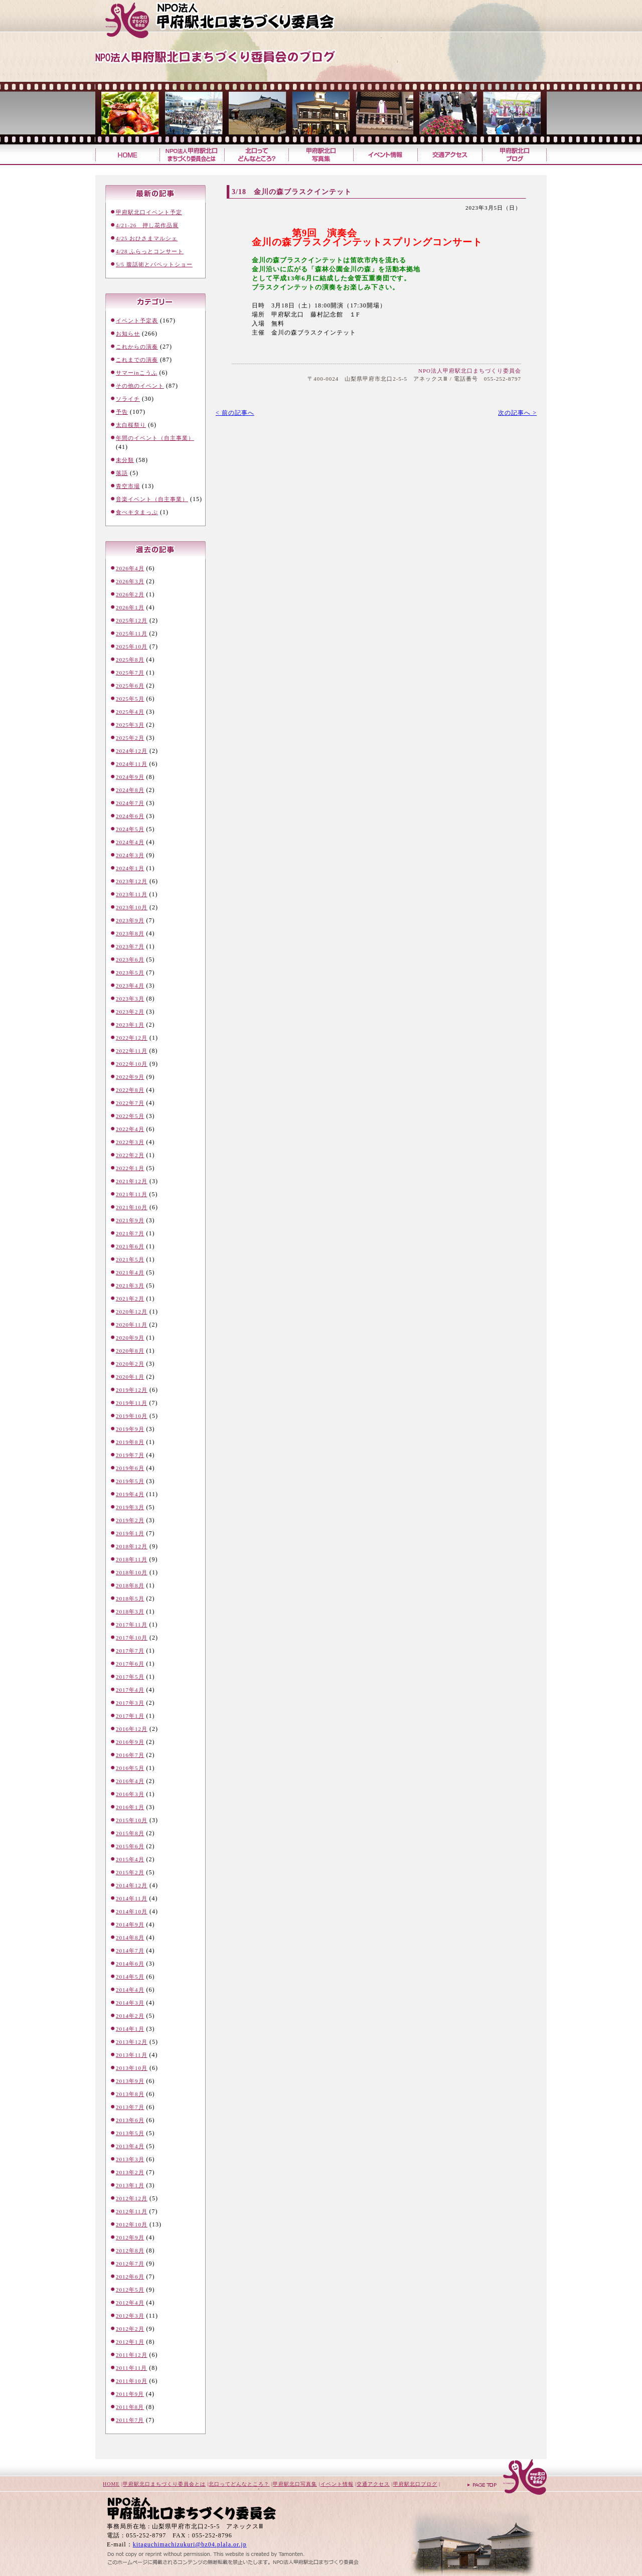  What do you see at coordinates (130, 1285) in the screenshot?
I see `2021年3月` at bounding box center [130, 1285].